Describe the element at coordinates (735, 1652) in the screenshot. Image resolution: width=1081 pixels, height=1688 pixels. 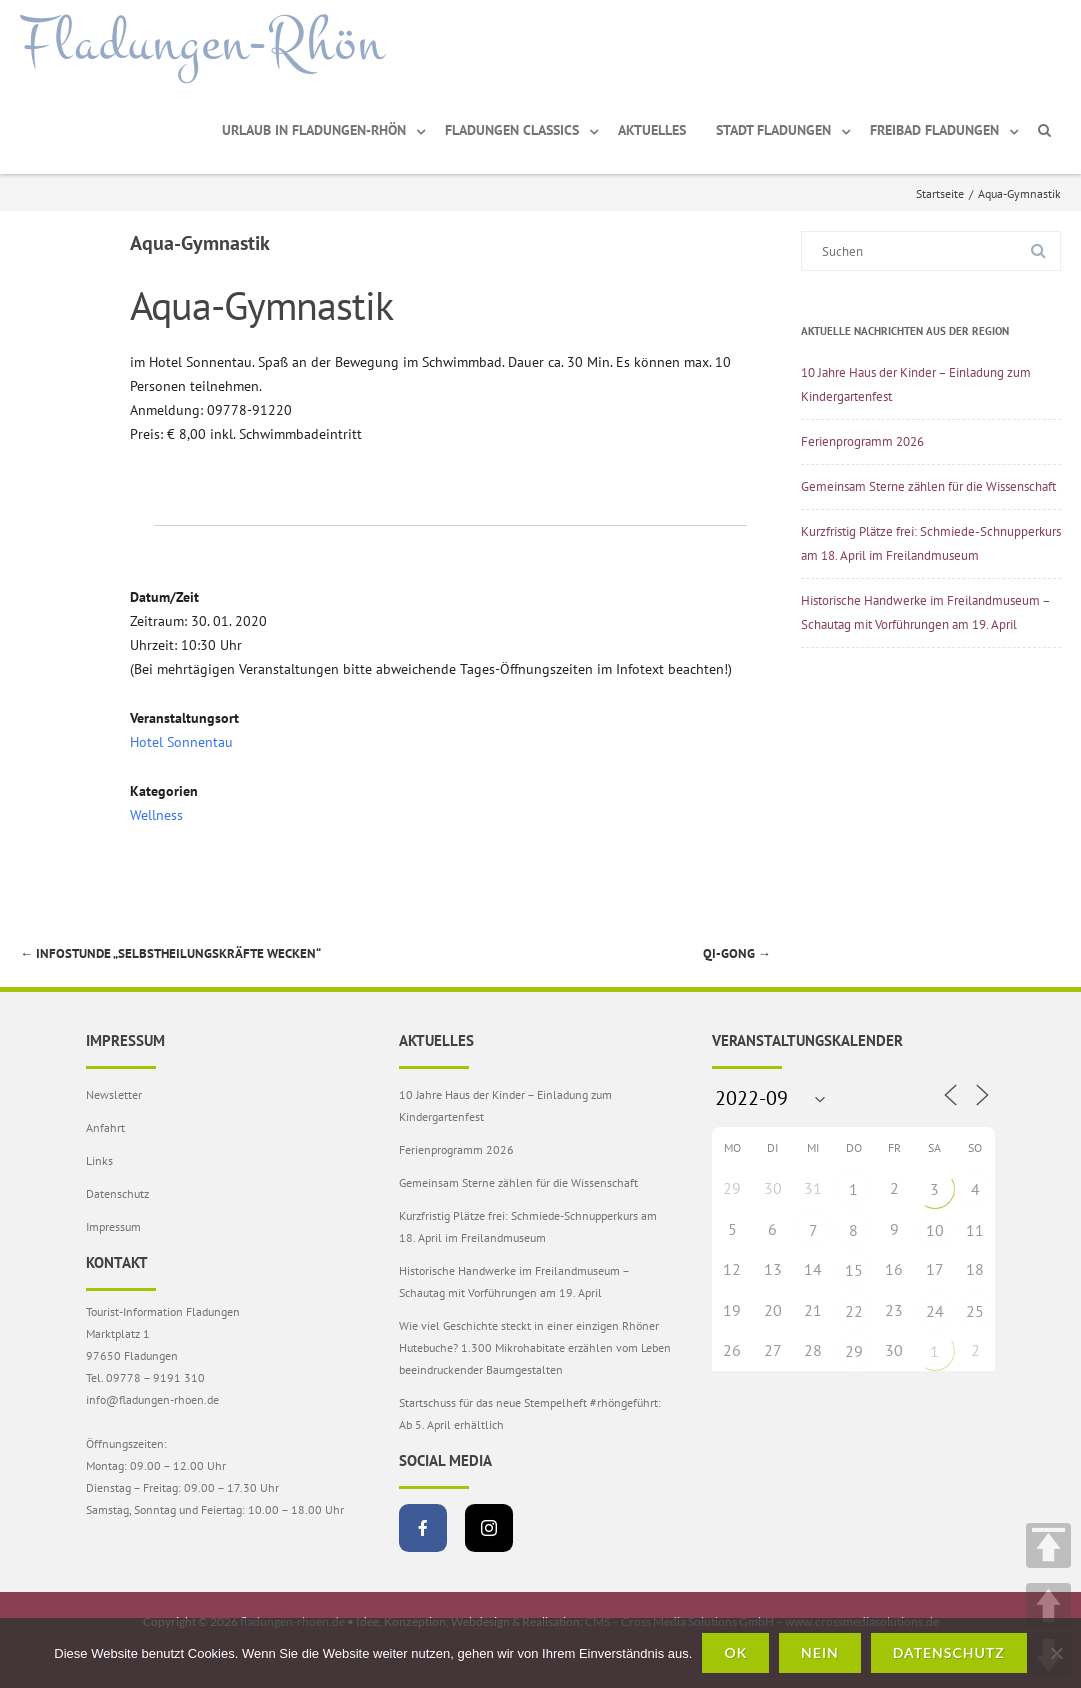
I see `OK` at that location.